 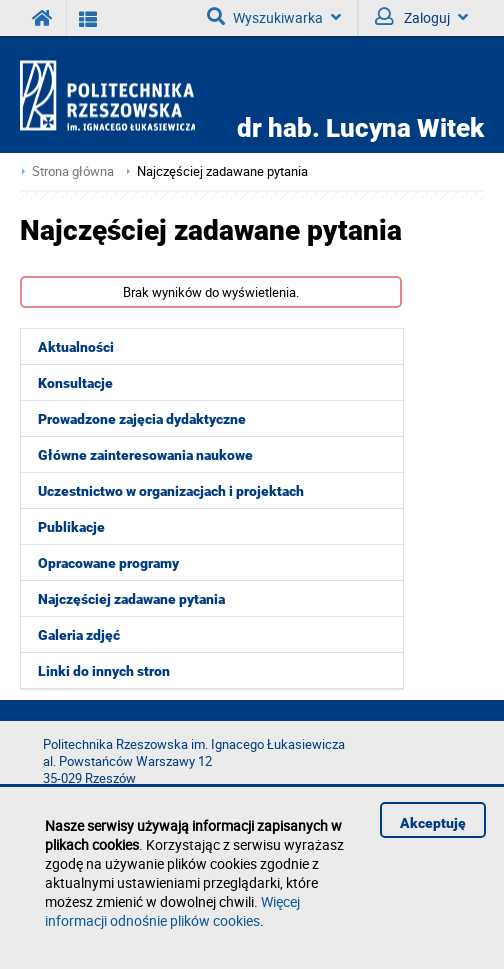 What do you see at coordinates (421, 17) in the screenshot?
I see `Zaloguj` at bounding box center [421, 17].